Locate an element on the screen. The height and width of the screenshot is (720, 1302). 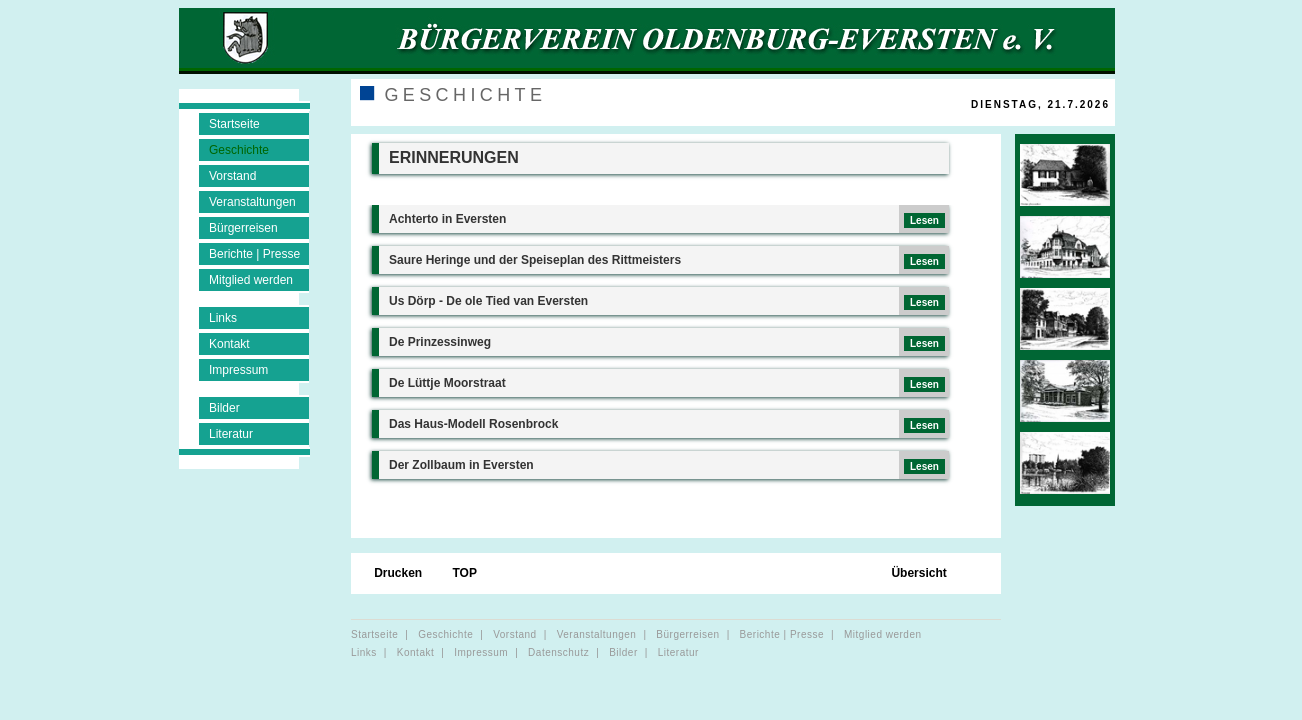
Lesen is located at coordinates (924, 220).